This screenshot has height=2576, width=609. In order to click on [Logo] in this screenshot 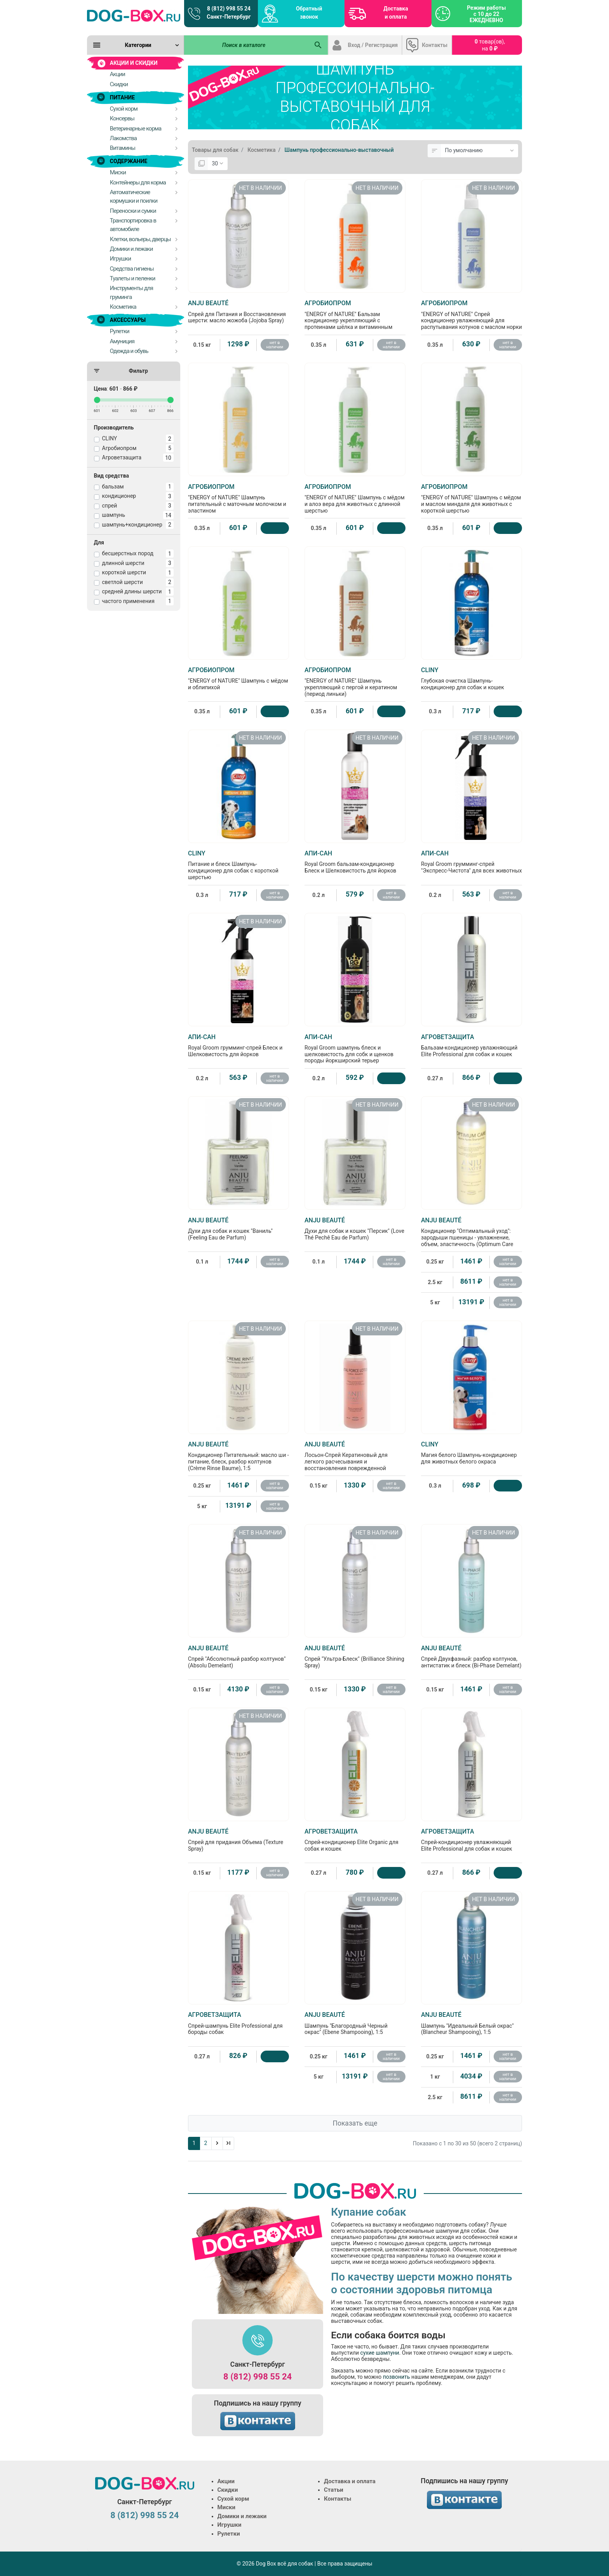, I will do `click(133, 15)`.